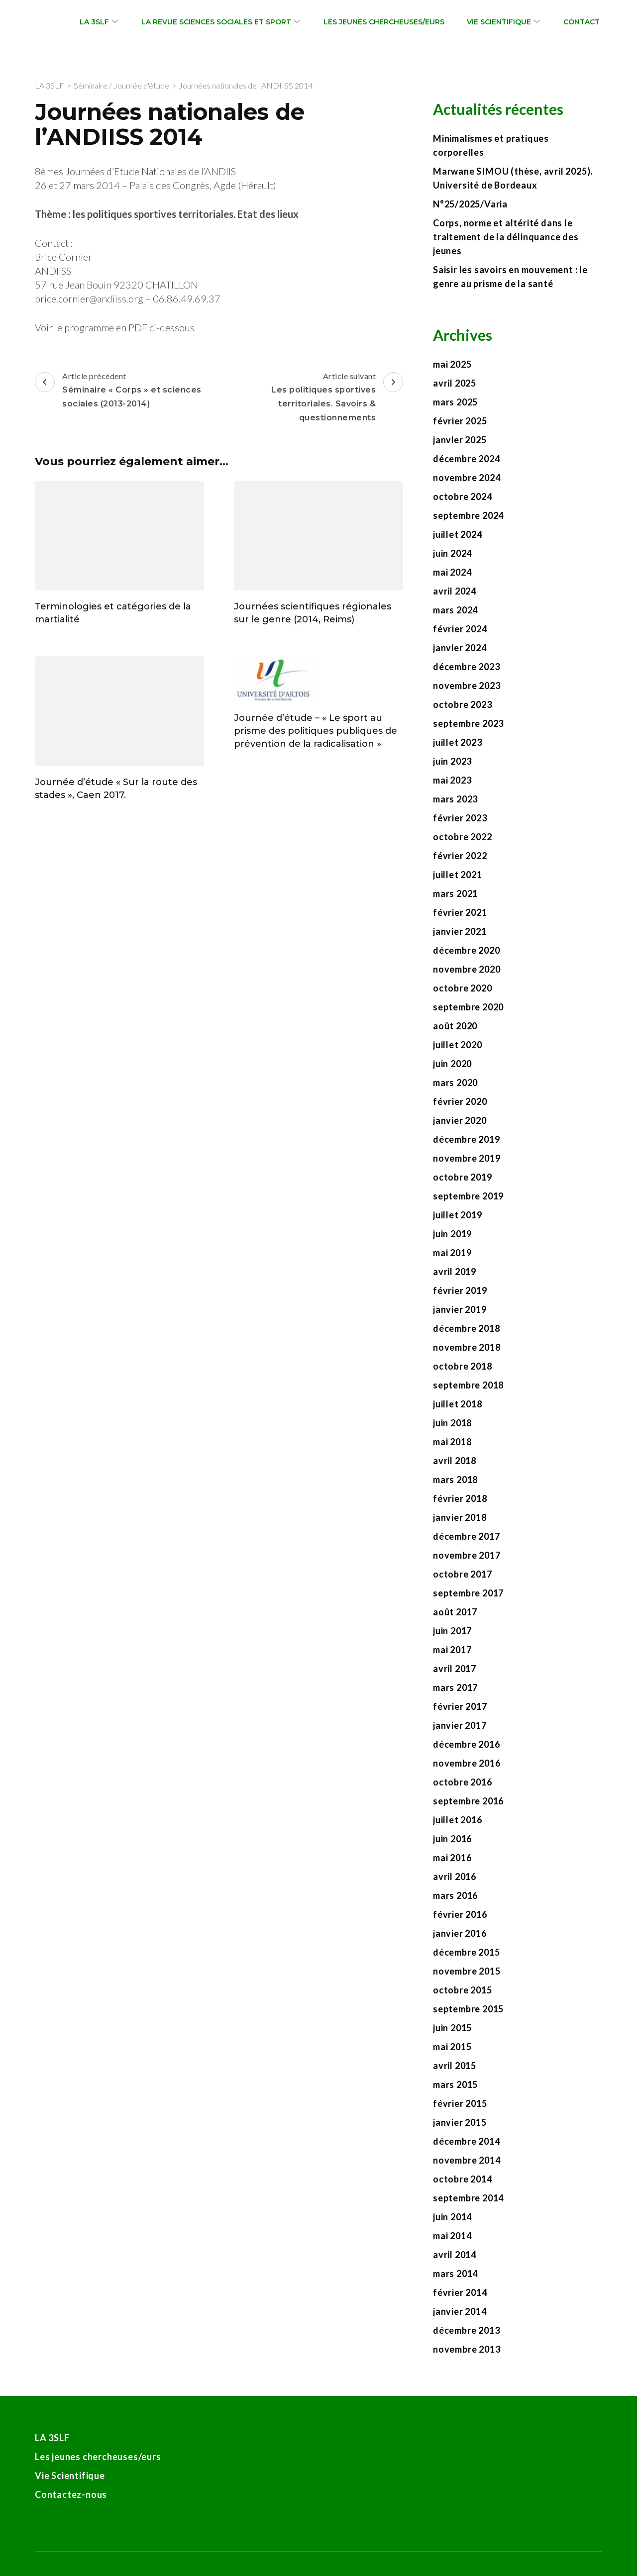  Describe the element at coordinates (454, 1460) in the screenshot. I see `avril 2018` at that location.